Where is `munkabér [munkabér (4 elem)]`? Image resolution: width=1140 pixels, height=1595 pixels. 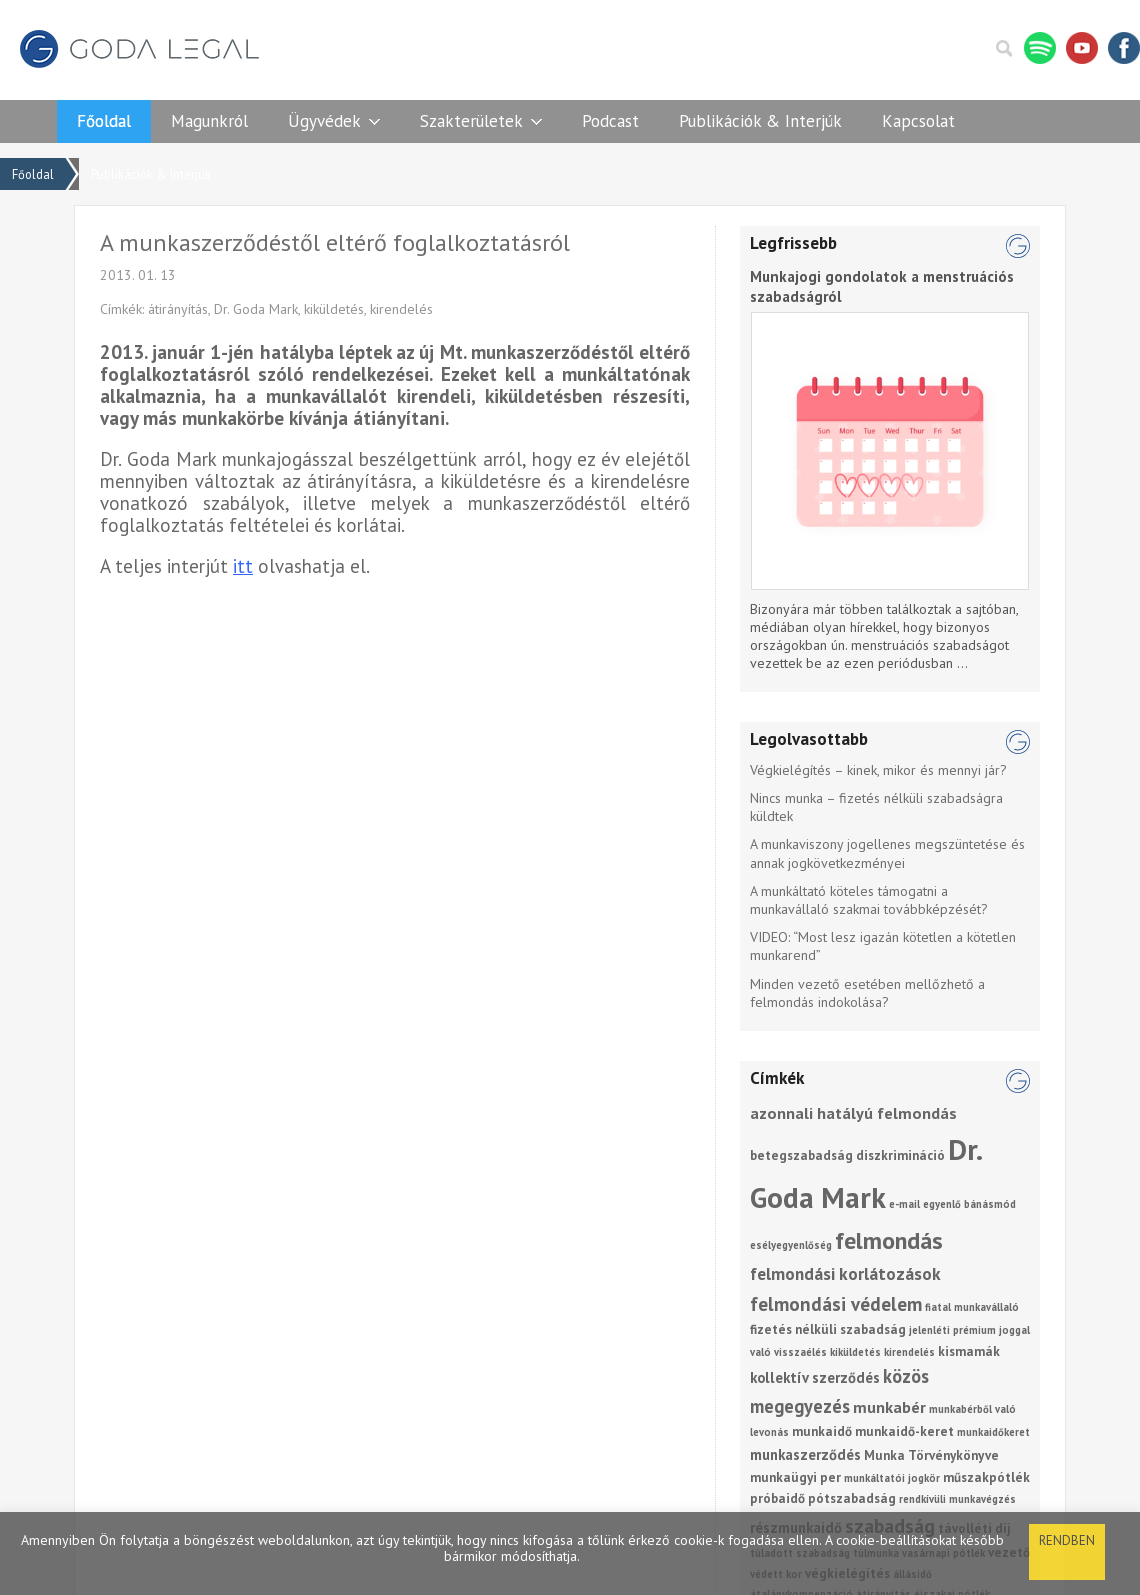
munkabér [munkabér (4 elem)] is located at coordinates (889, 1407).